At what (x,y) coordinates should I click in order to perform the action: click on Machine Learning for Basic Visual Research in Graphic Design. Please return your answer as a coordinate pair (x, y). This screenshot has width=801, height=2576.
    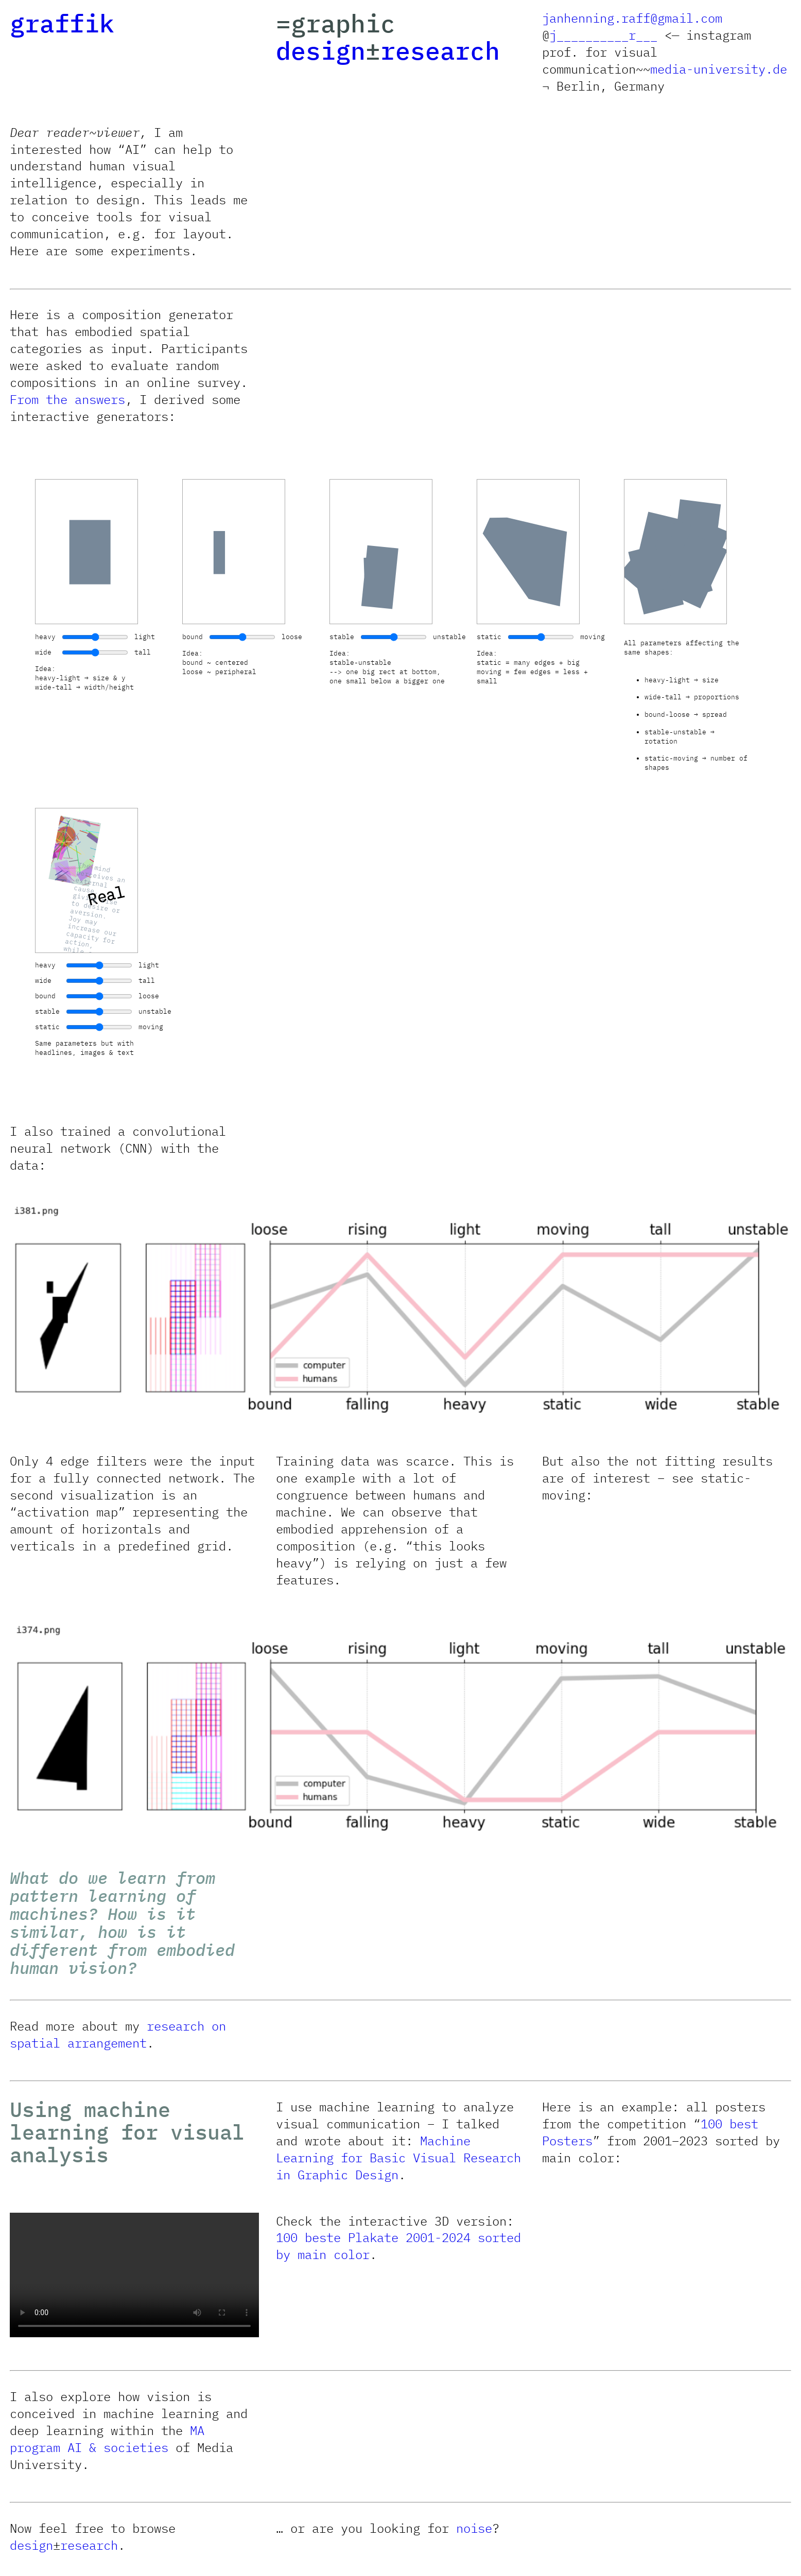
    Looking at the image, I should click on (398, 2157).